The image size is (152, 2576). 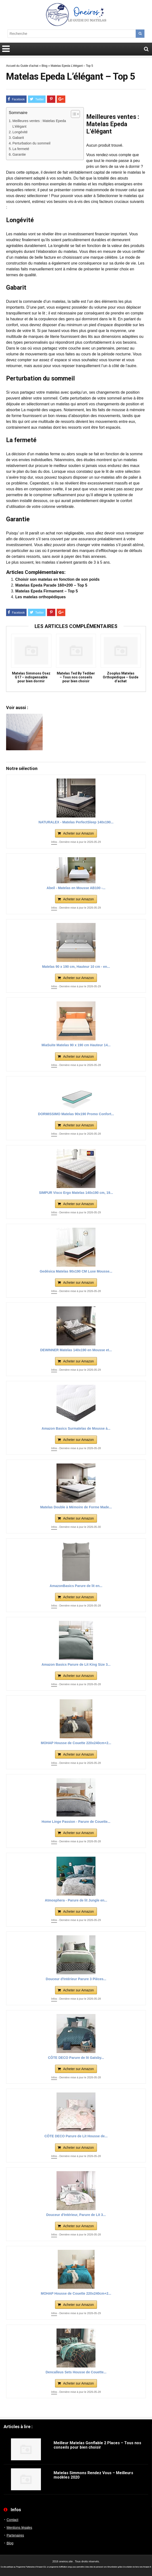 What do you see at coordinates (93, 2475) in the screenshot?
I see `Matelas Simmons Rendez Vous – Meilleurs modèles 2020` at bounding box center [93, 2475].